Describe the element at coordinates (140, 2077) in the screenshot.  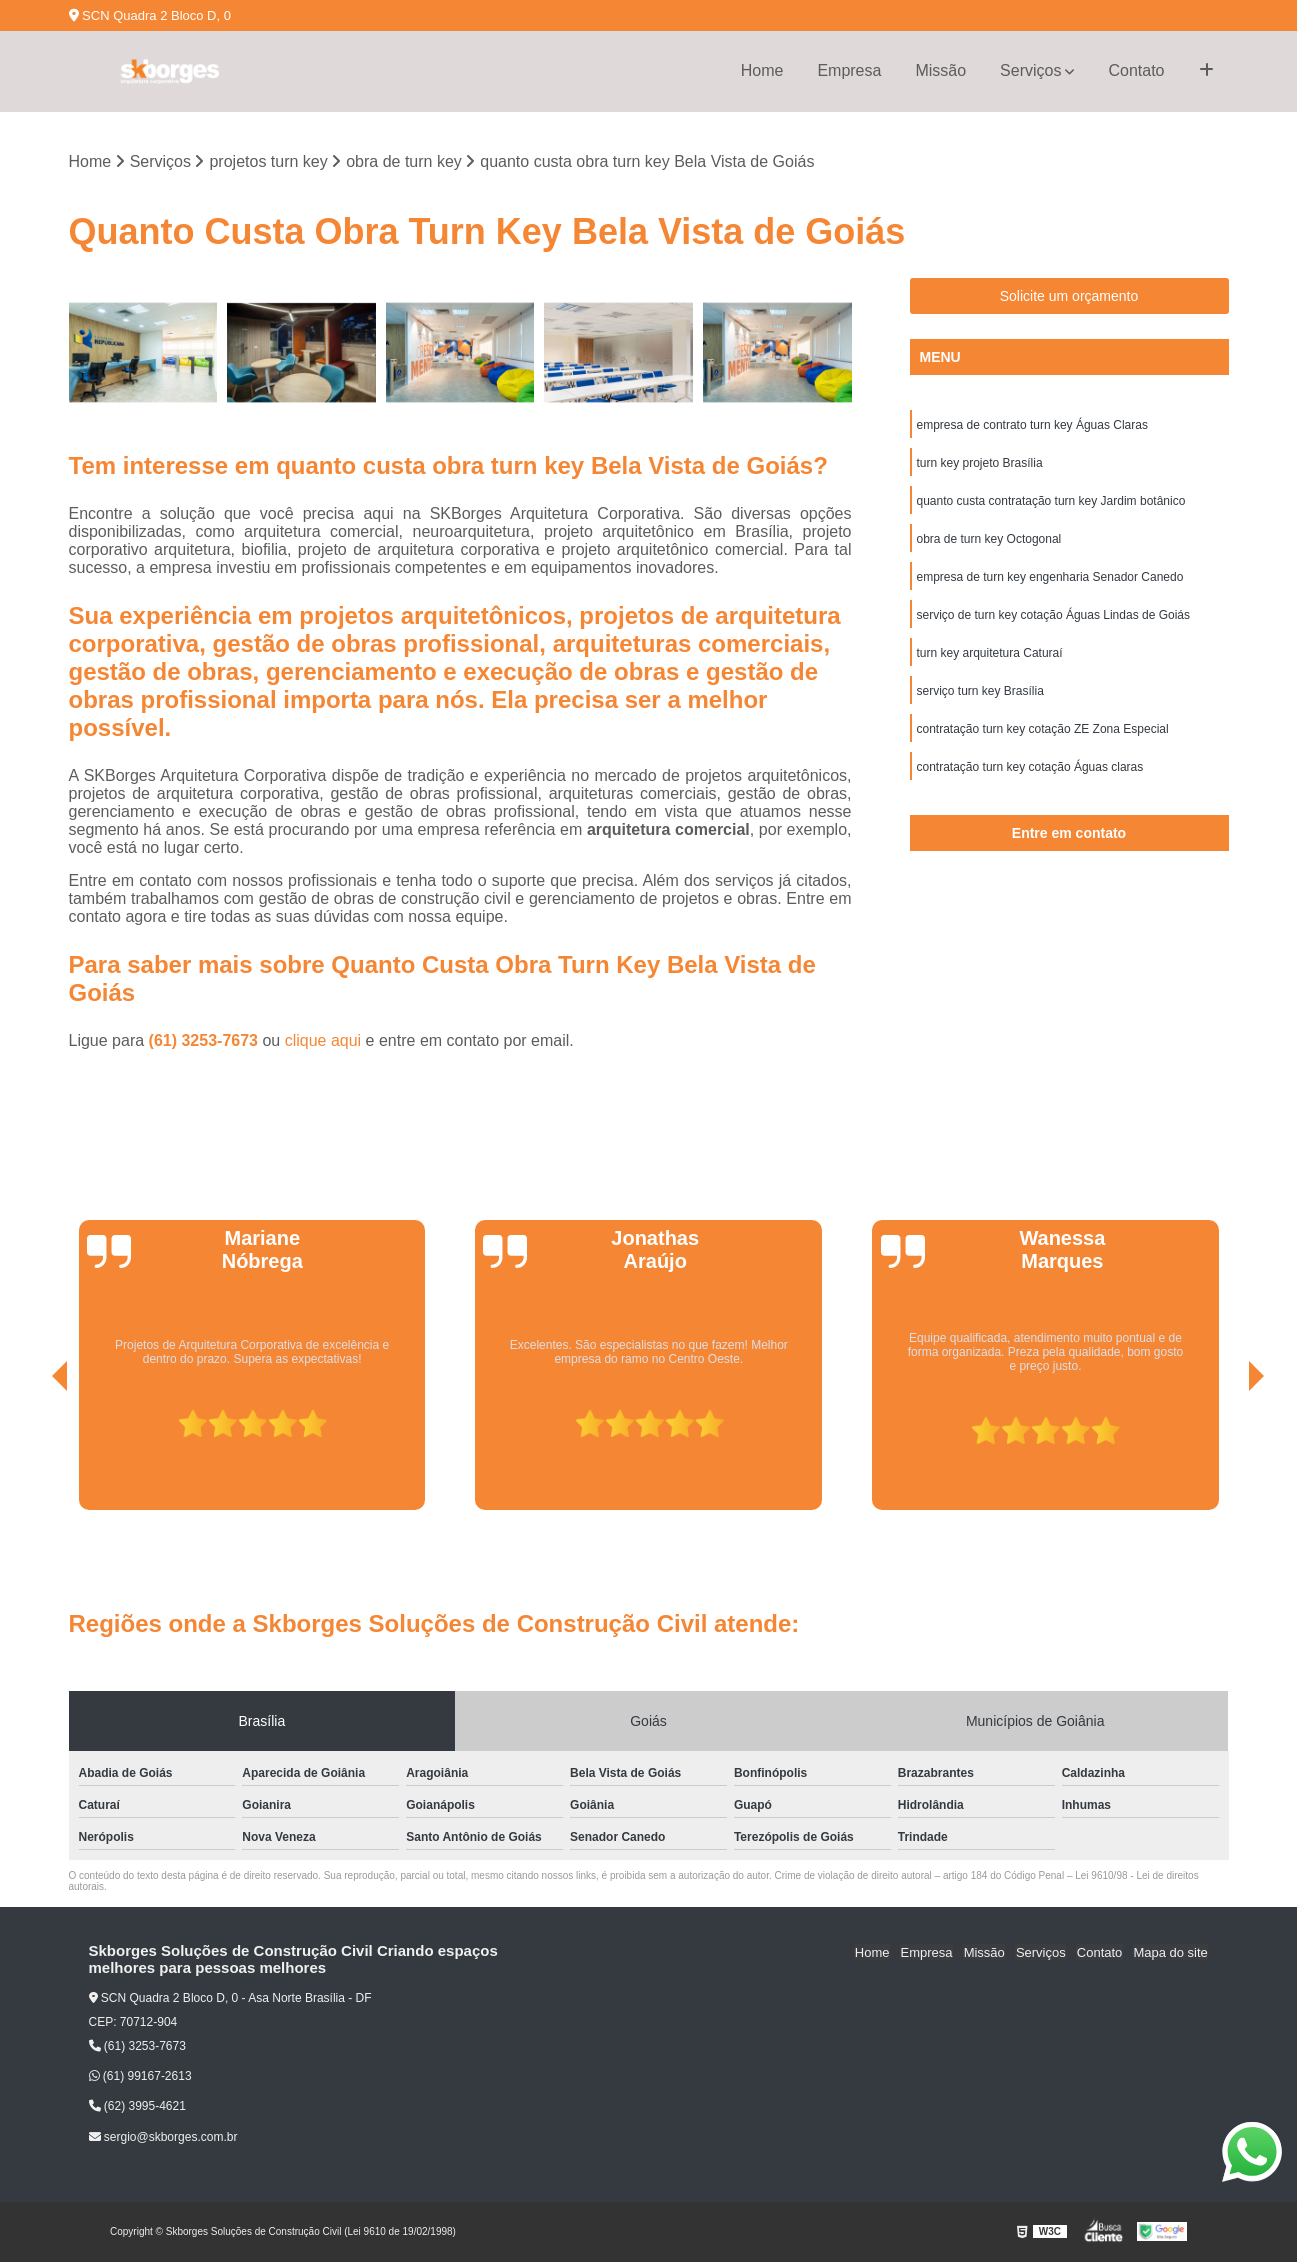
I see `(61) 99167-2613` at that location.